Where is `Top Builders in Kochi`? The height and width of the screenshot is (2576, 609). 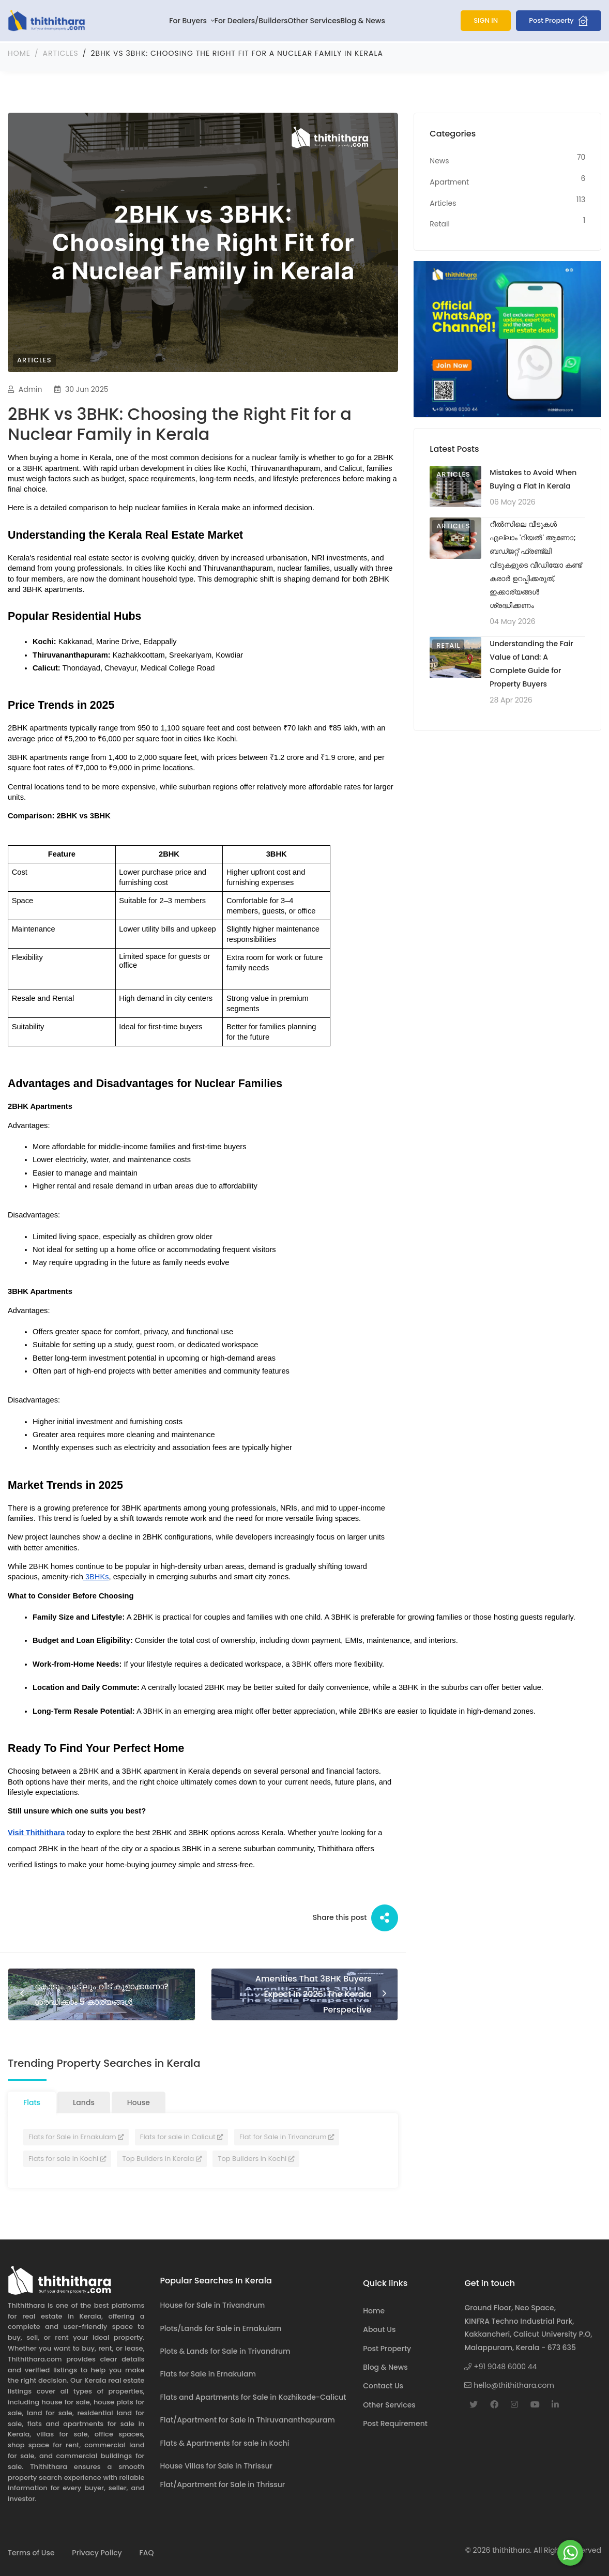 Top Builders in Kochi is located at coordinates (256, 2157).